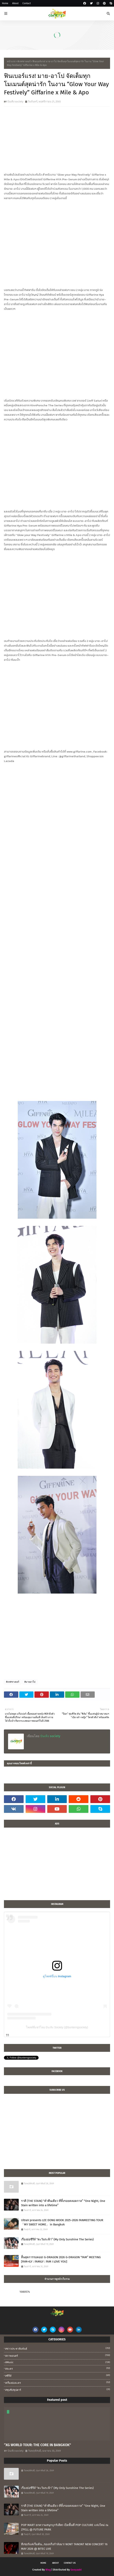 The height and width of the screenshot is (2576, 114). I want to click on #ข่าวประชาสัมพันธ์, so click(57, 2348).